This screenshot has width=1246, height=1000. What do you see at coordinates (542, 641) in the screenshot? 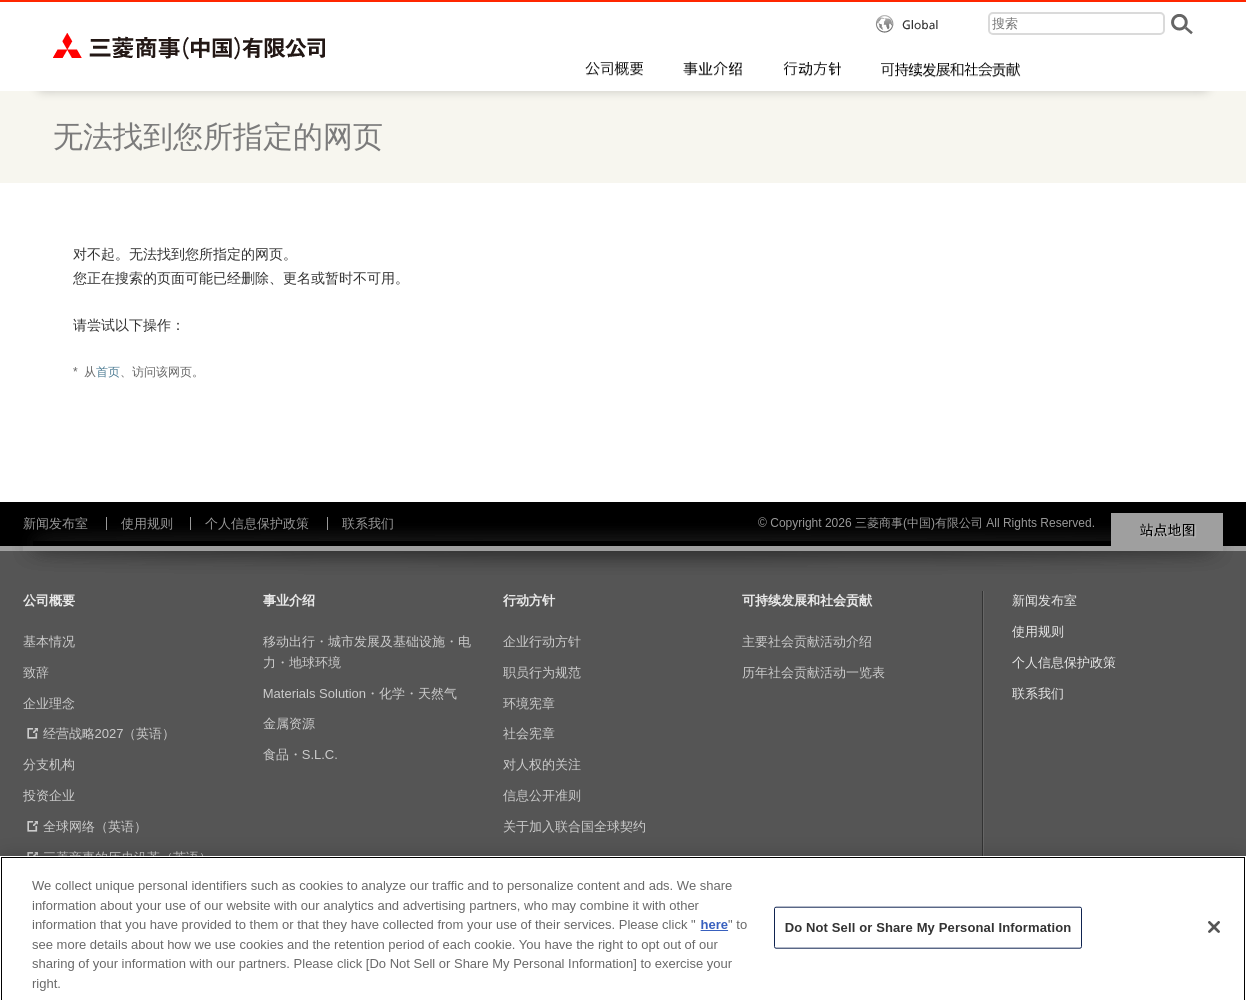
I see `企业行动方针` at bounding box center [542, 641].